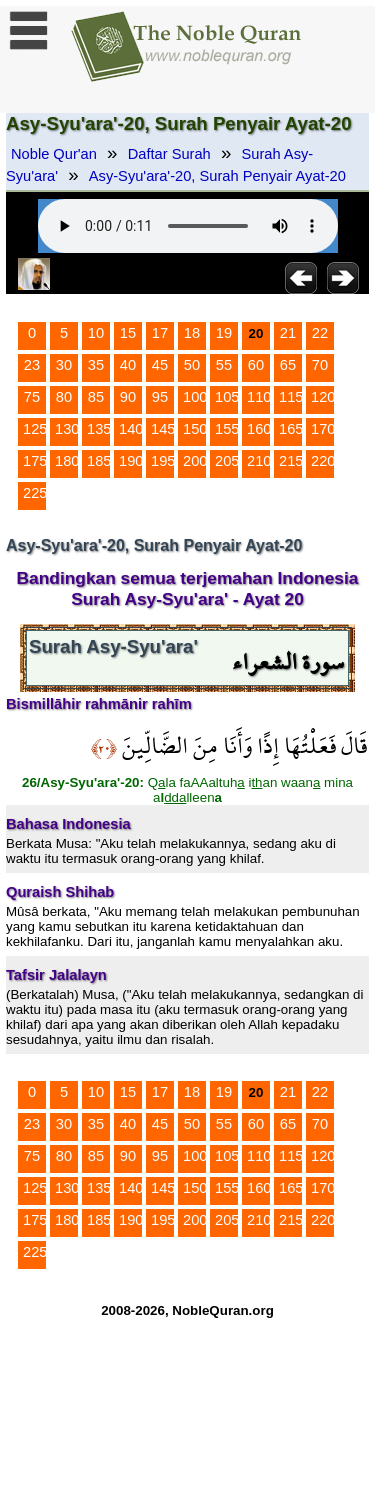 The image size is (375, 1503). What do you see at coordinates (224, 333) in the screenshot?
I see `19` at bounding box center [224, 333].